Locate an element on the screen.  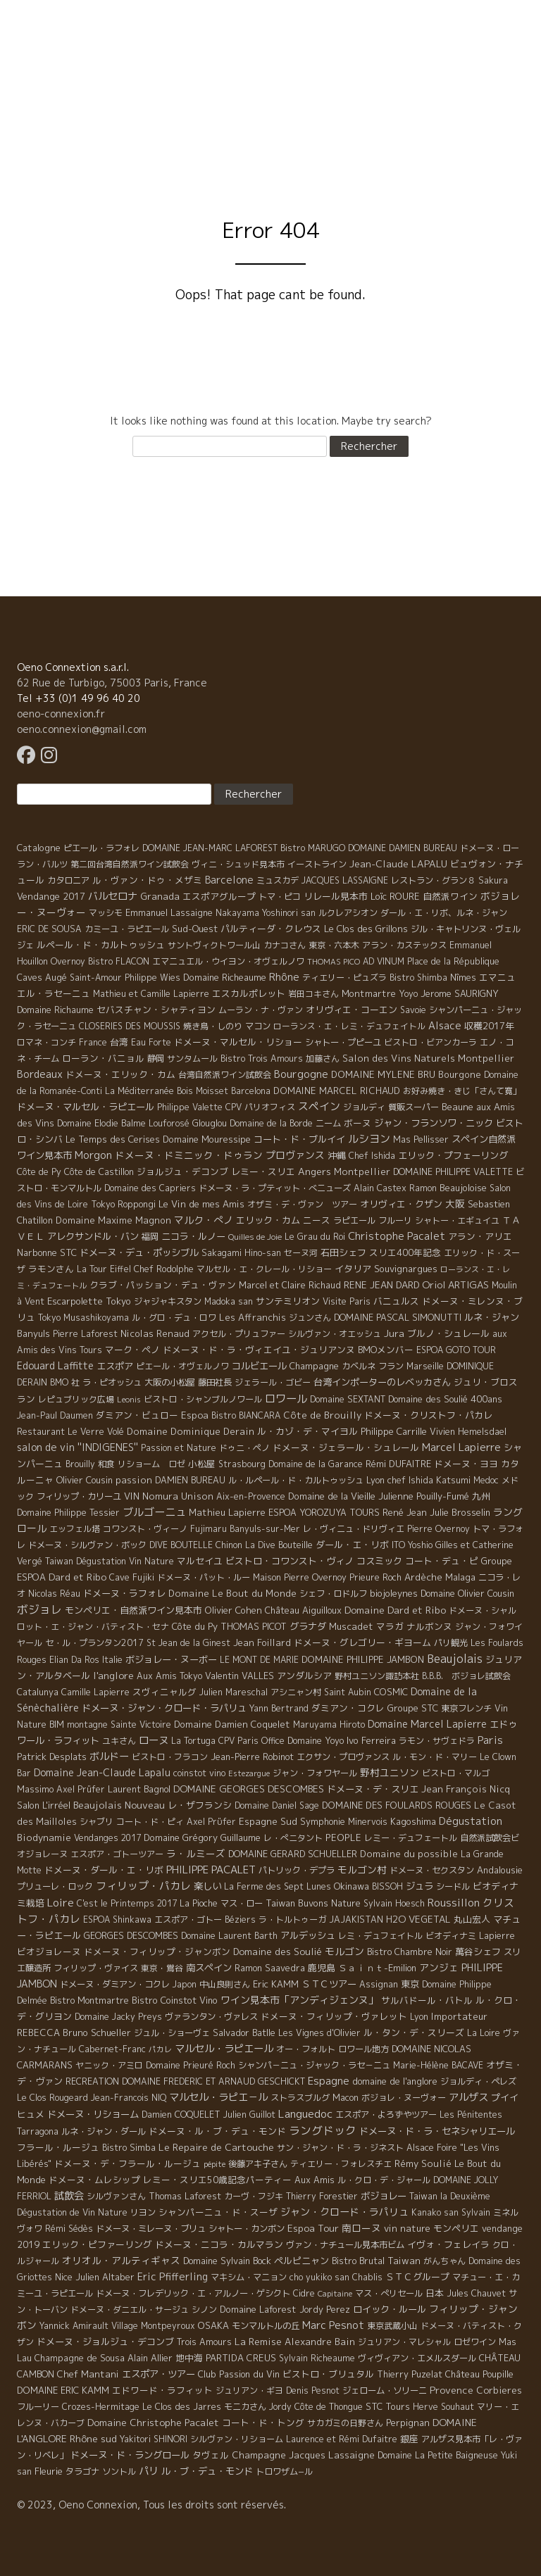
ジュラ [ジュラ (16 éléments)] is located at coordinates (419, 1886).